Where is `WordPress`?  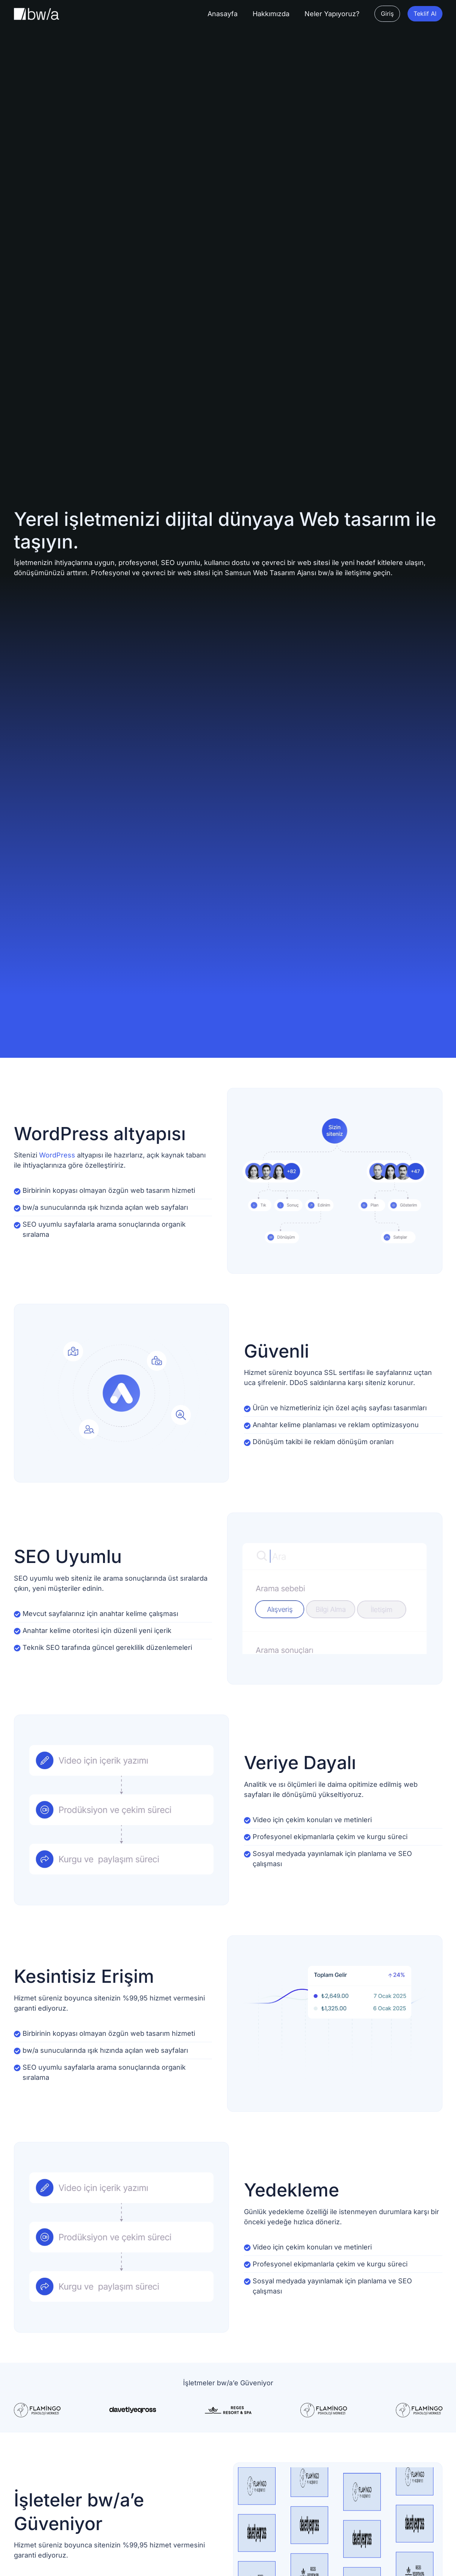
WordPress is located at coordinates (57, 1155).